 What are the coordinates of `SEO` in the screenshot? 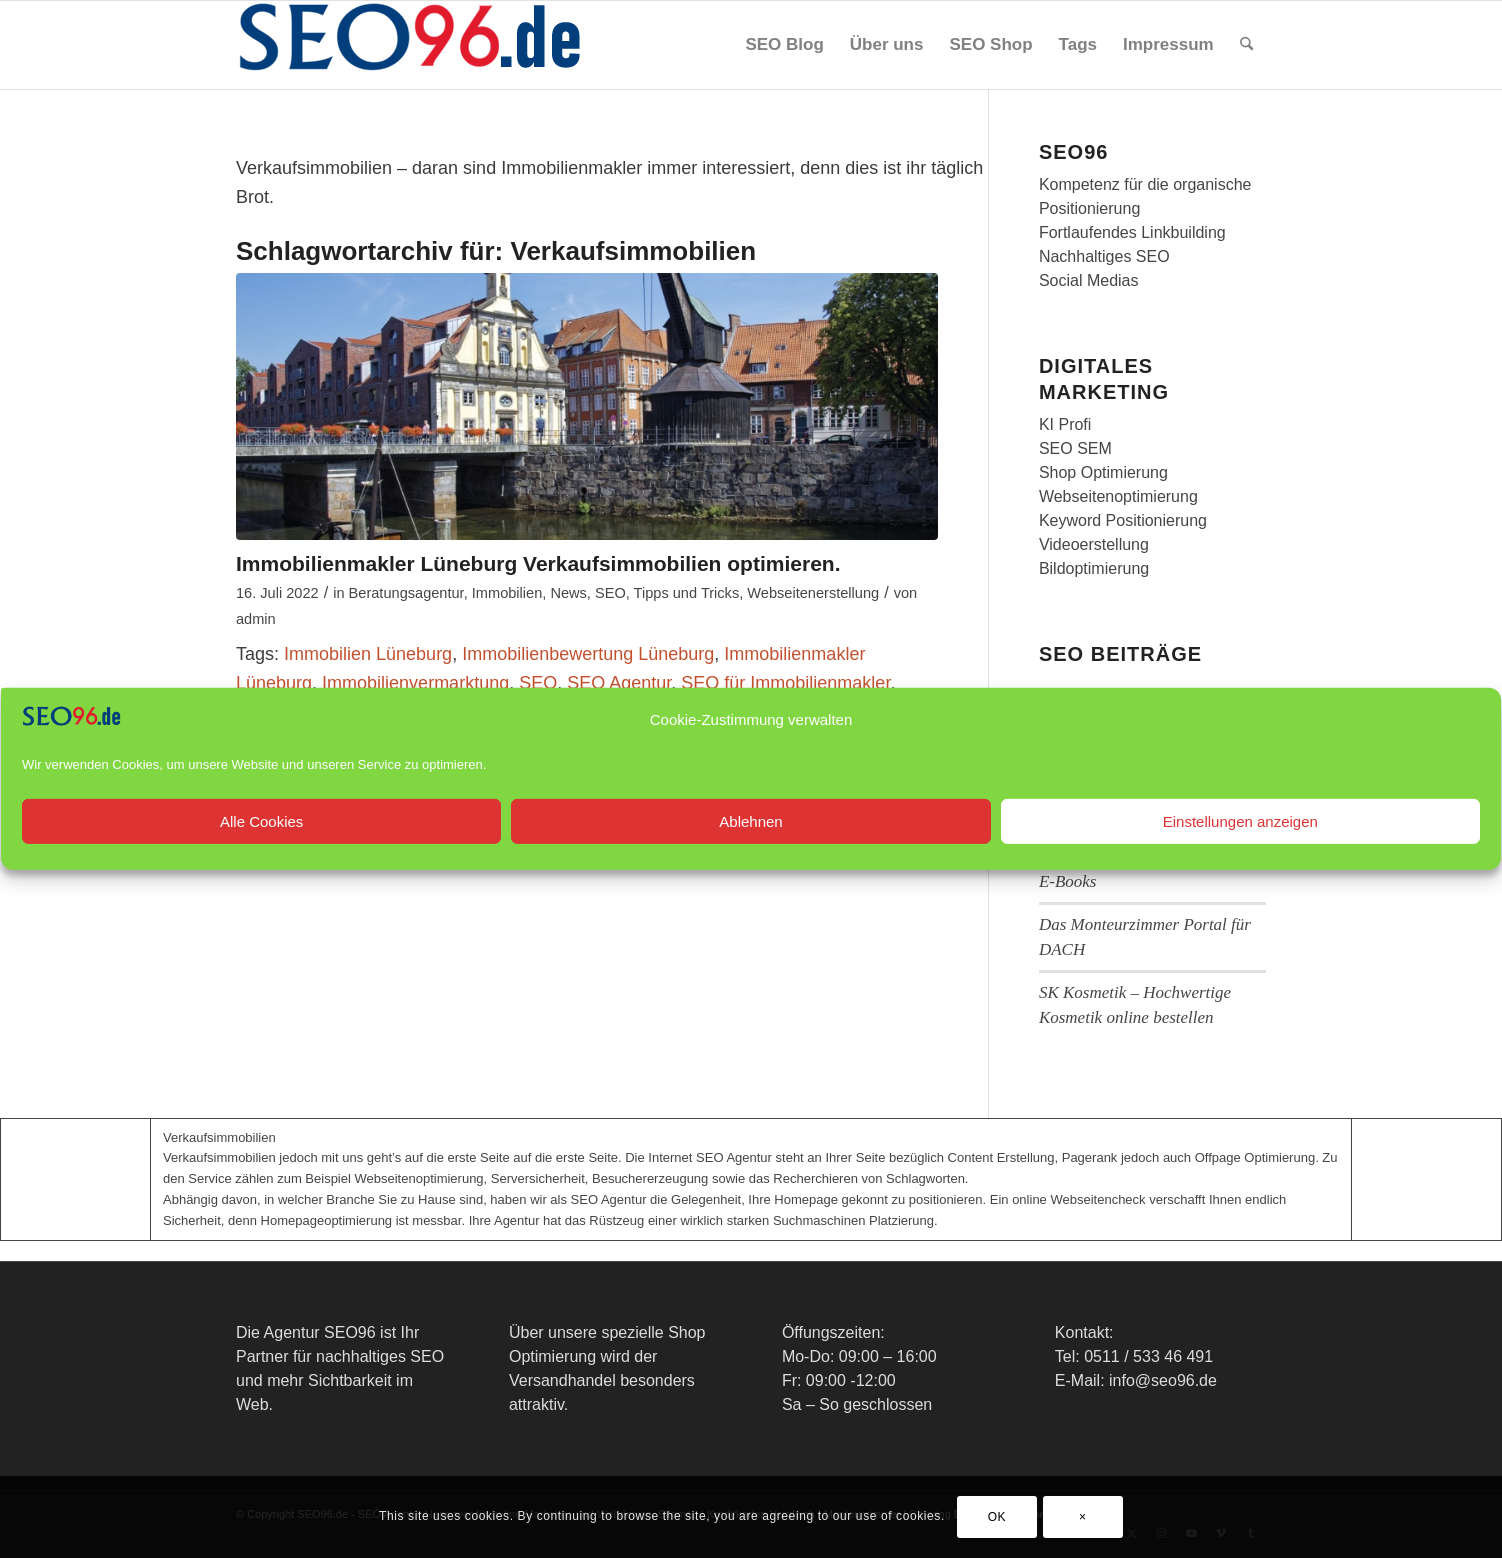 It's located at (610, 593).